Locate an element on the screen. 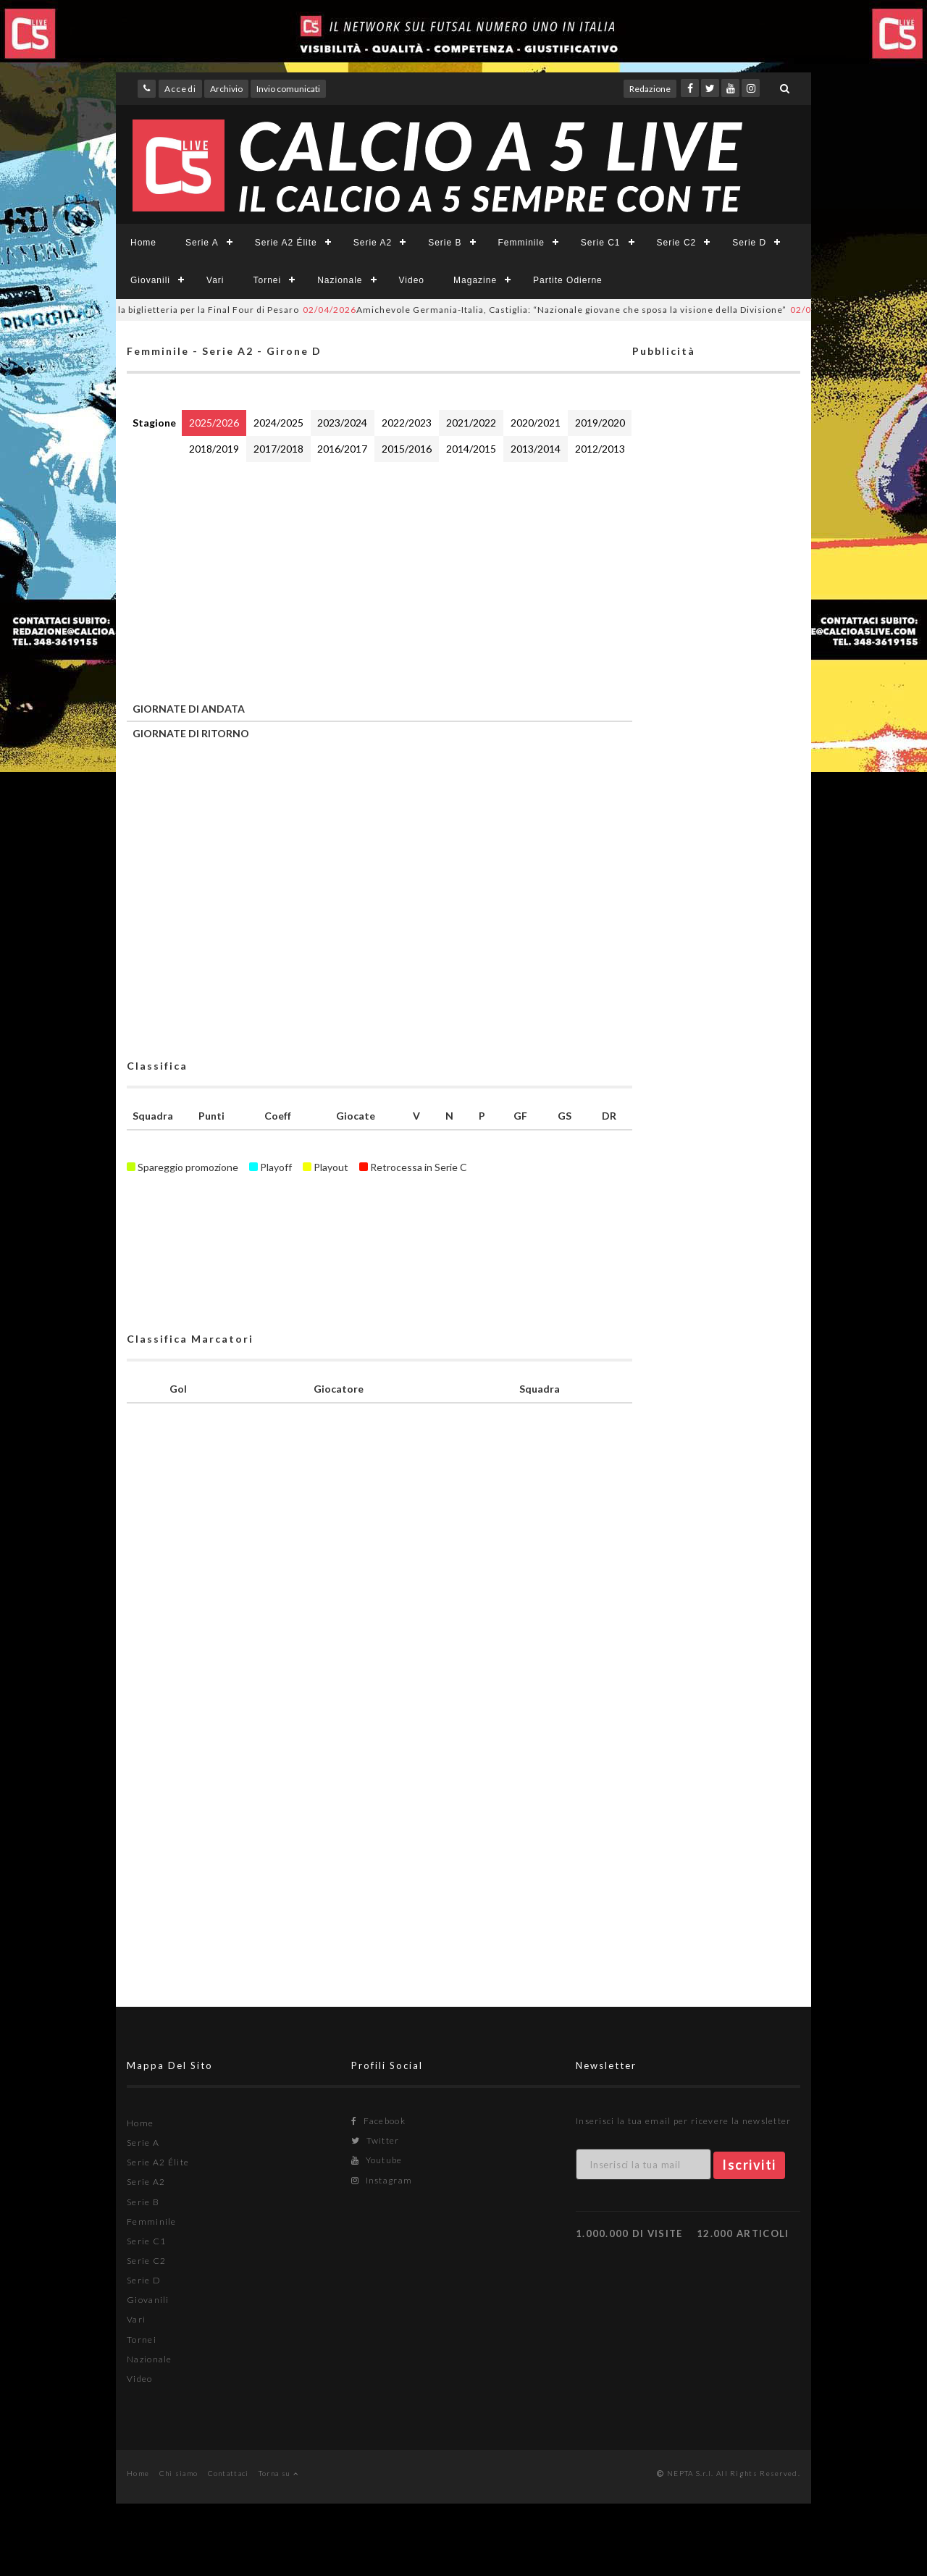  Youtube is located at coordinates (377, 2160).